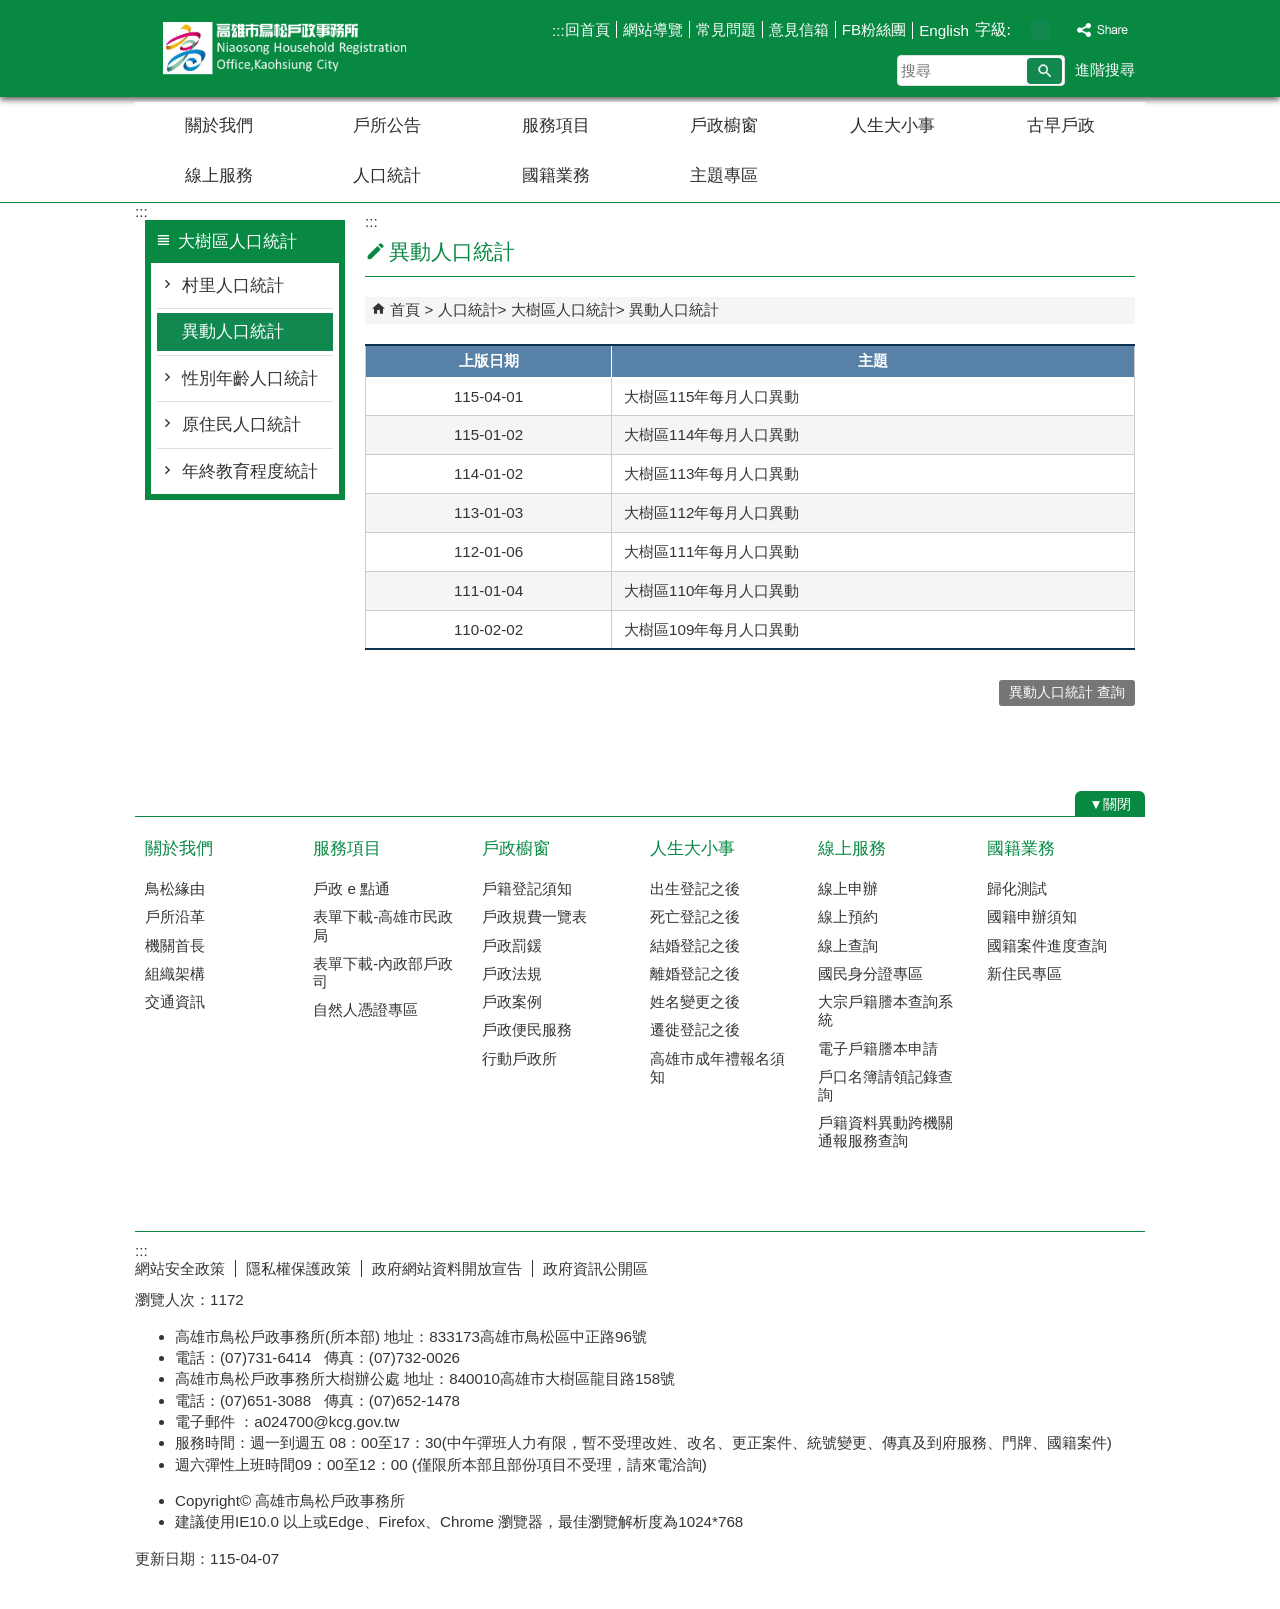 The image size is (1280, 1609). What do you see at coordinates (848, 916) in the screenshot?
I see `線上預約` at bounding box center [848, 916].